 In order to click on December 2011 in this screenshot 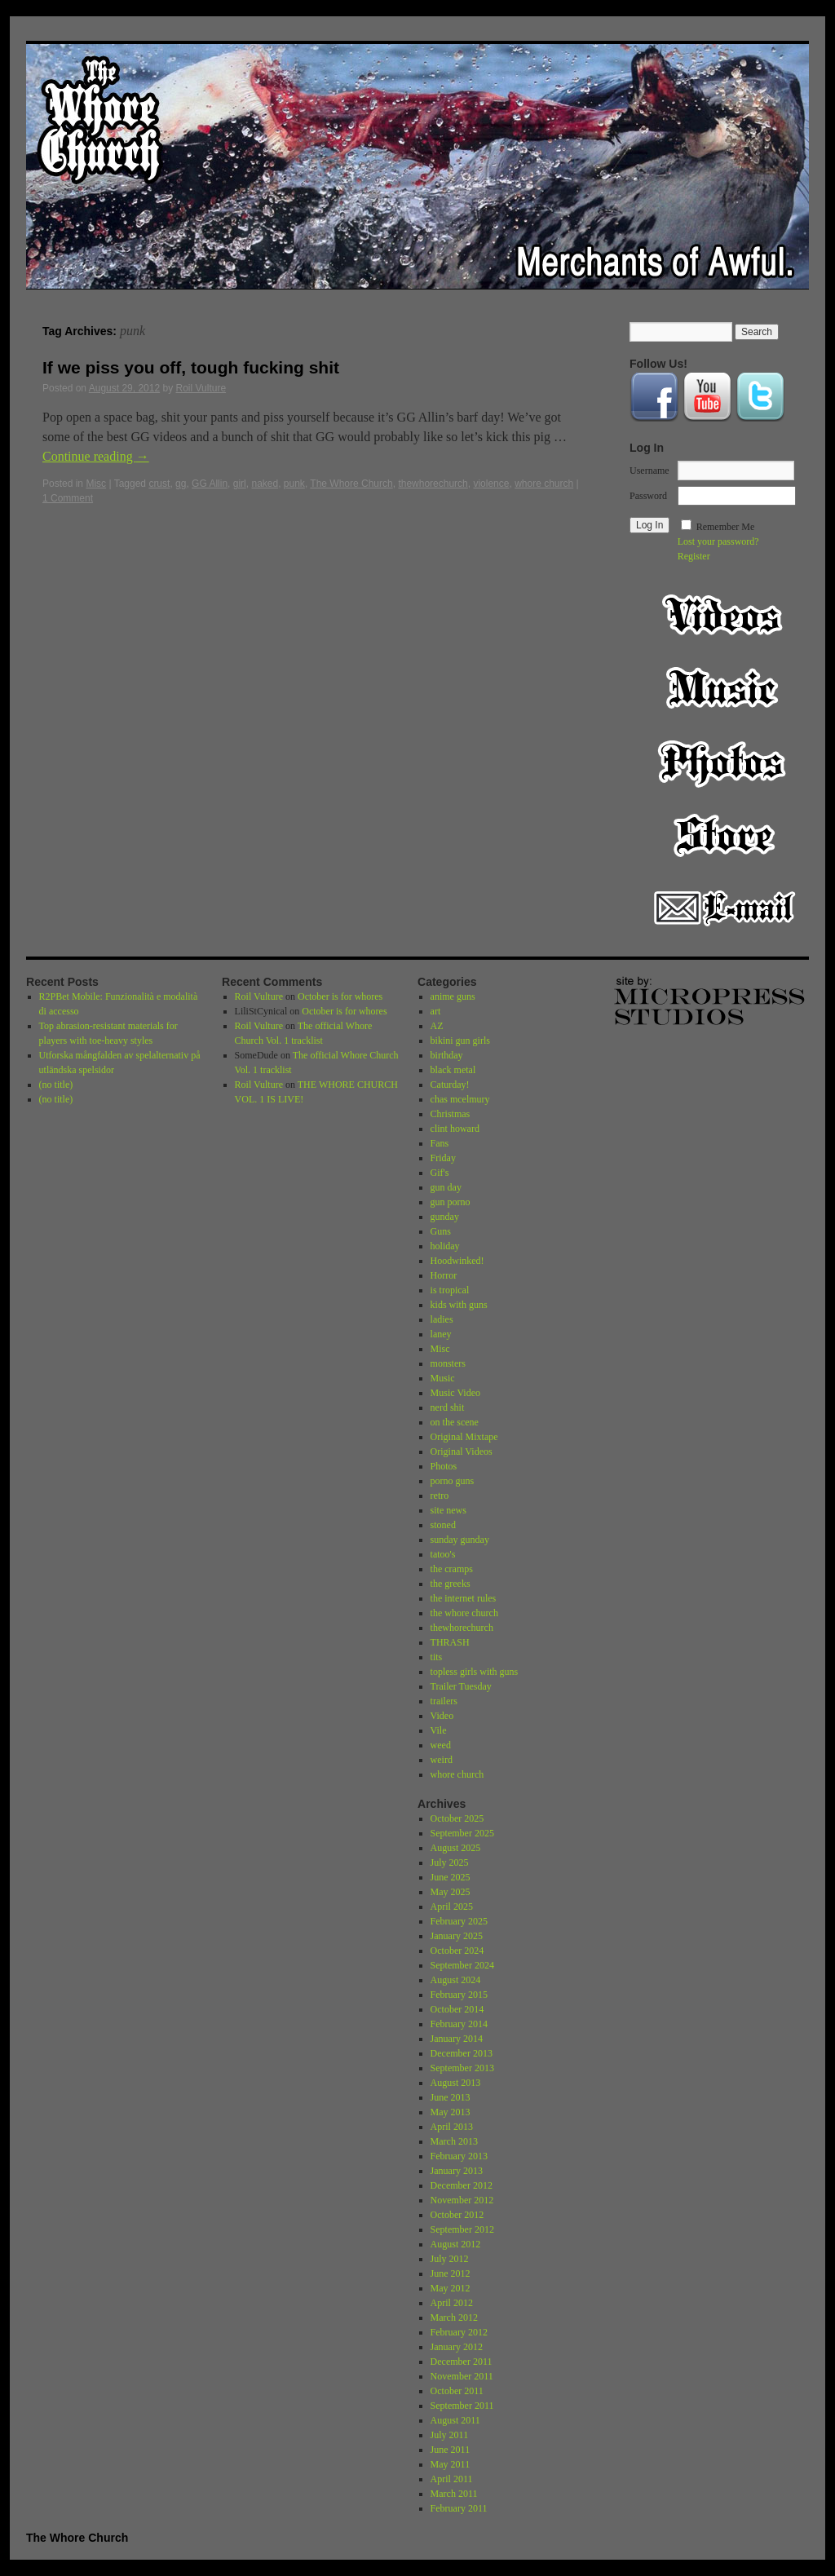, I will do `click(462, 2361)`.